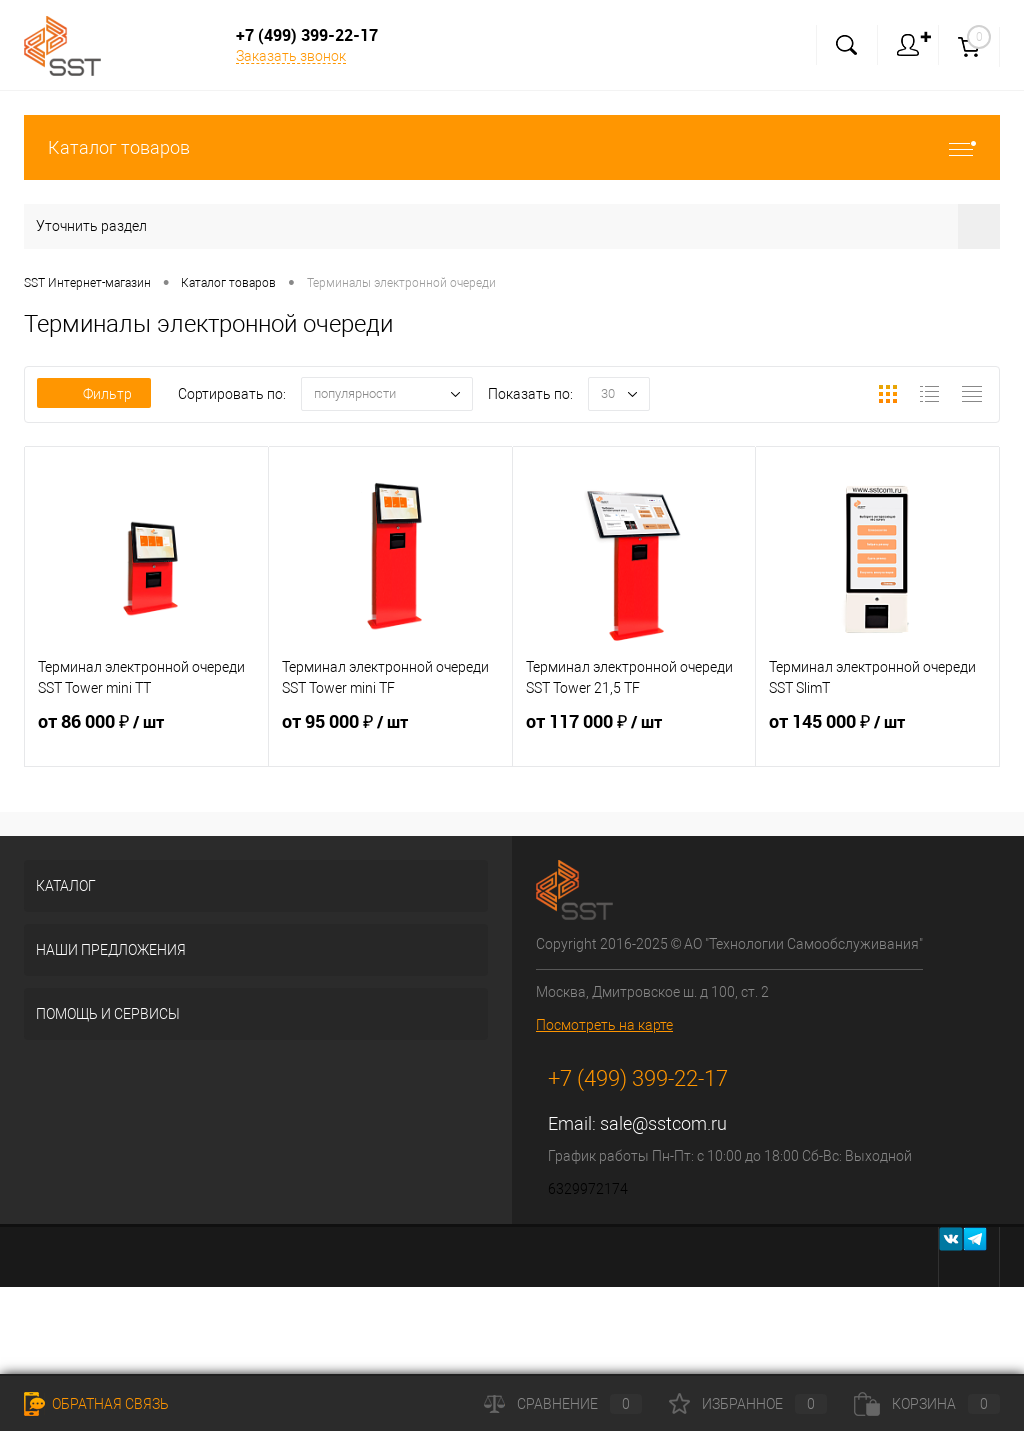  I want to click on Обратная связь, so click(96, 1404).